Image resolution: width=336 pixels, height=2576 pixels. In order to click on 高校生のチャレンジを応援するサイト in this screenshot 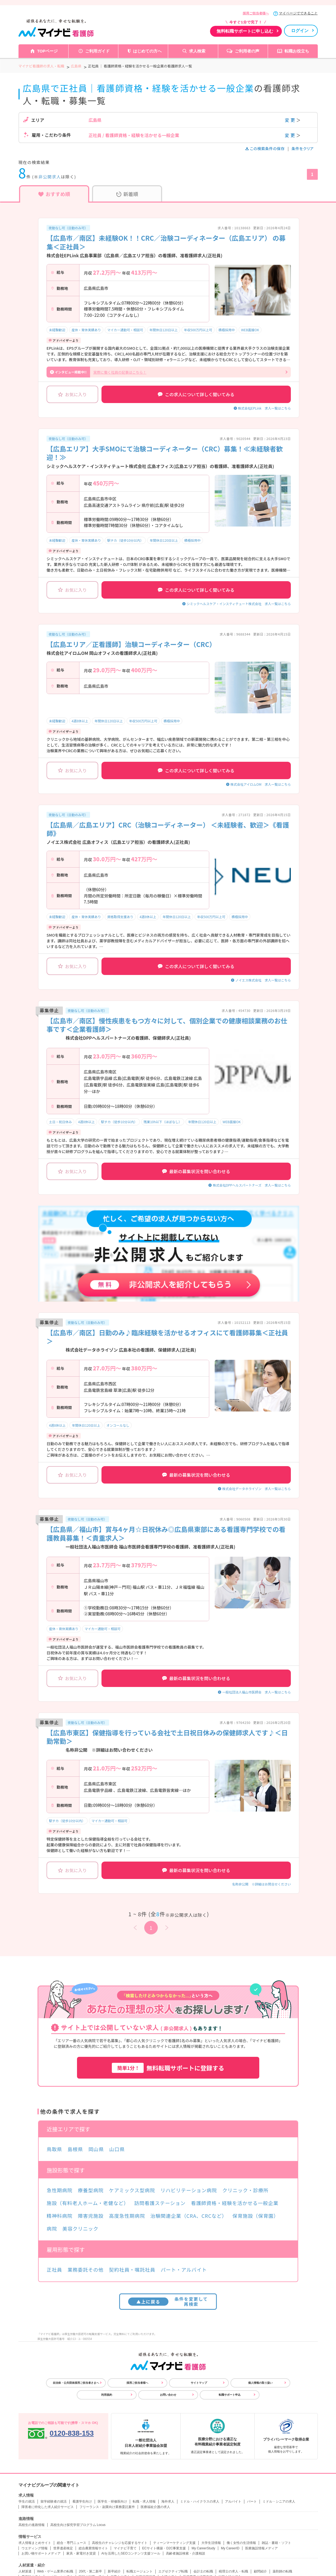, I will do `click(119, 2543)`.